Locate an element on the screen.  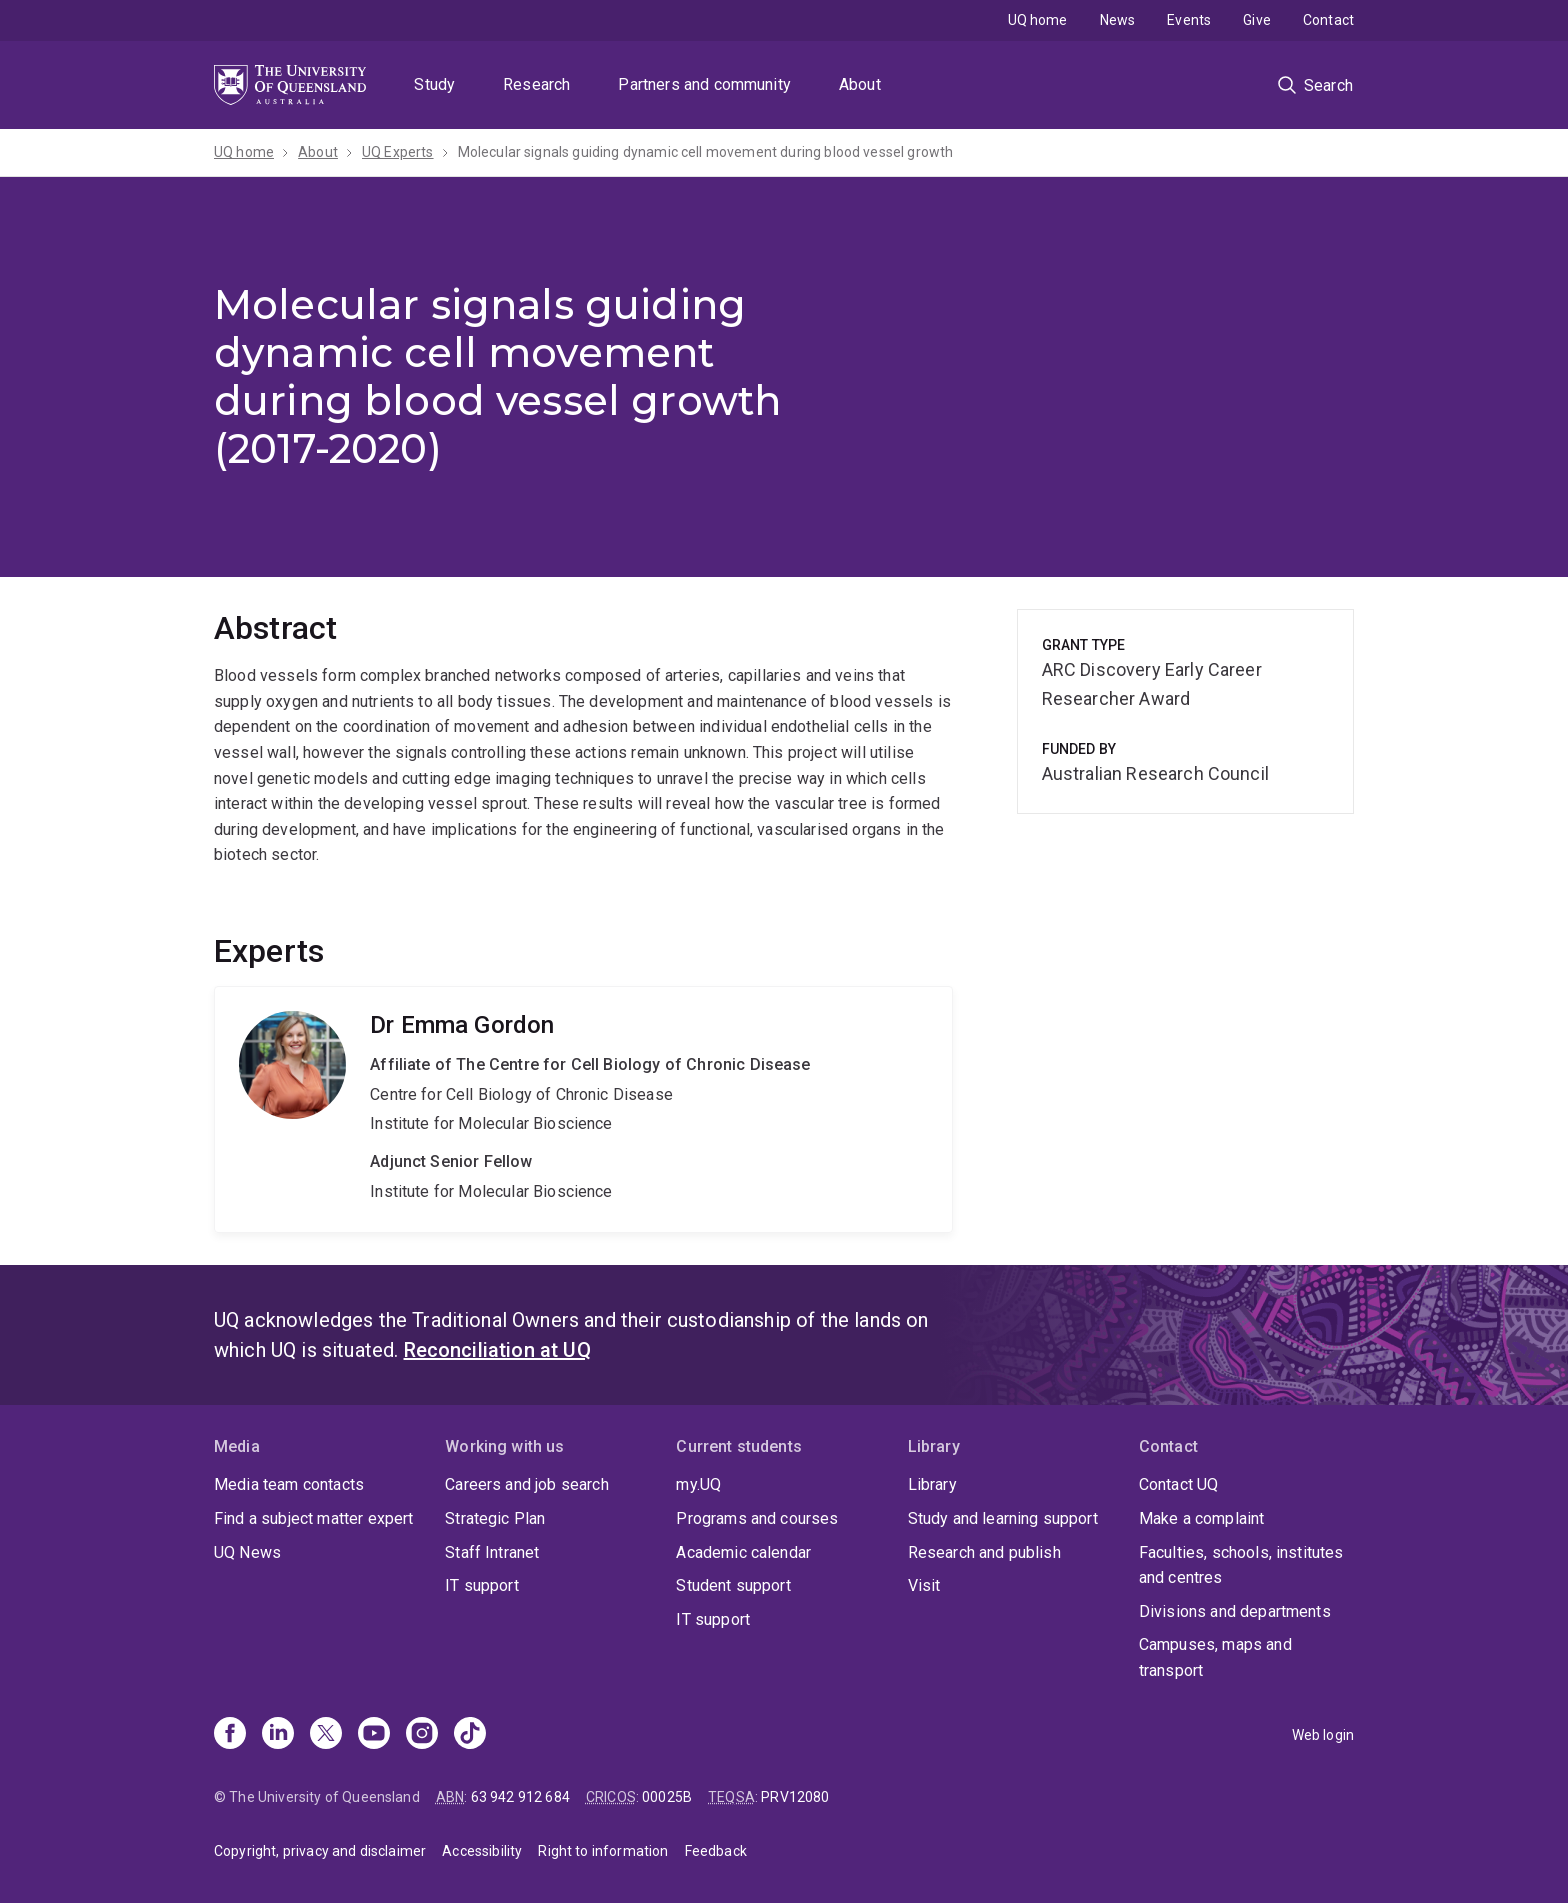
[X] is located at coordinates (326, 1735).